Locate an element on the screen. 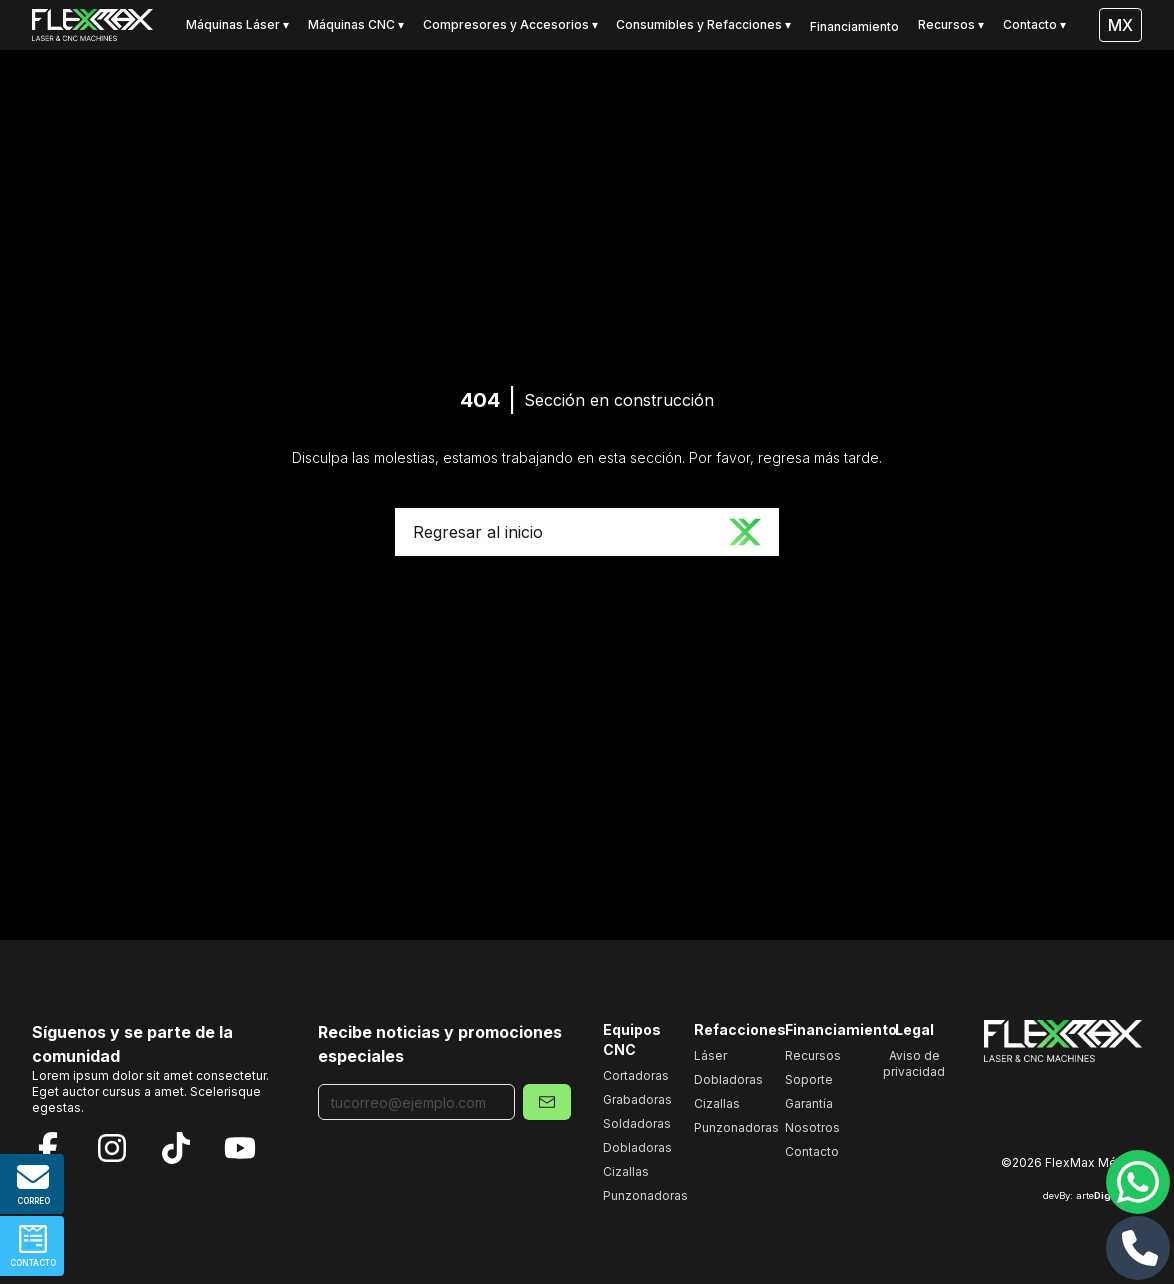 This screenshot has width=1174, height=1284. Recursos is located at coordinates (813, 1055).